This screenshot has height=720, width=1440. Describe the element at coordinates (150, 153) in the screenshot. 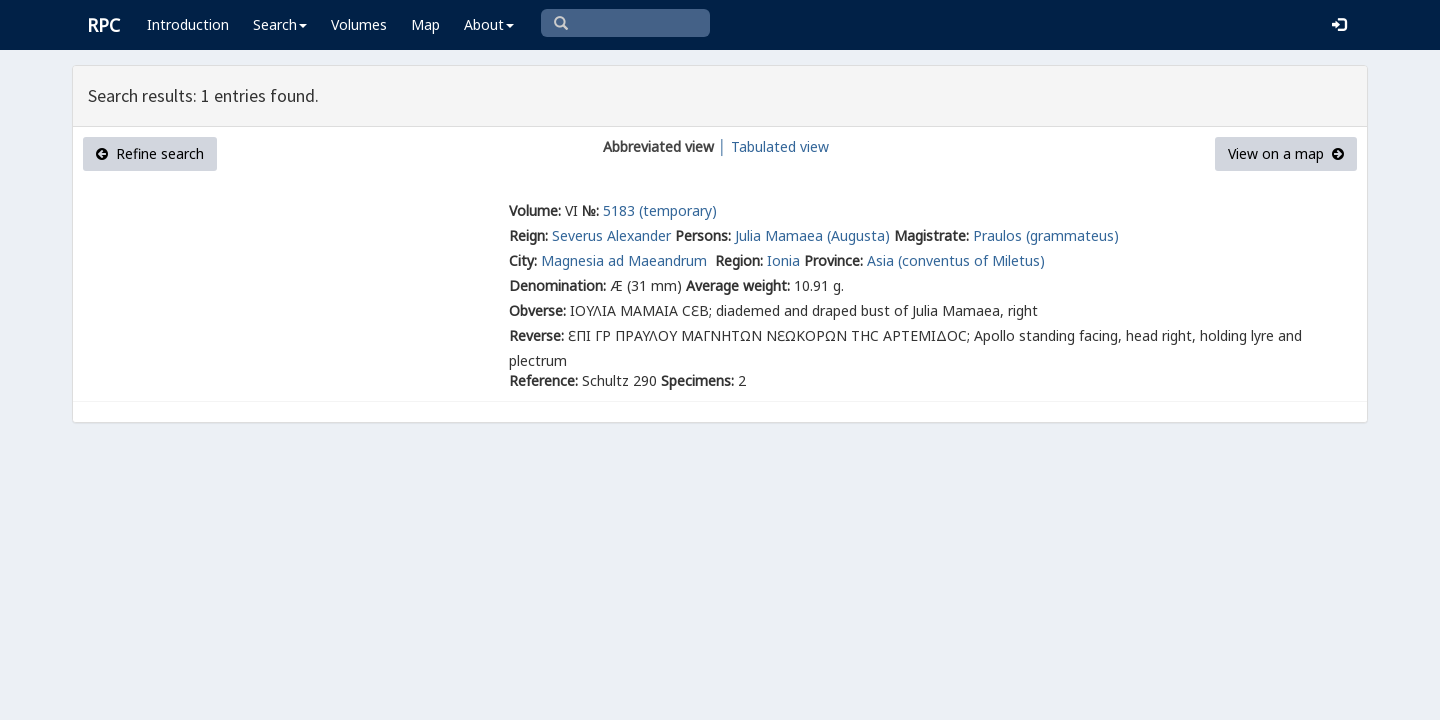

I see `Refine search` at that location.